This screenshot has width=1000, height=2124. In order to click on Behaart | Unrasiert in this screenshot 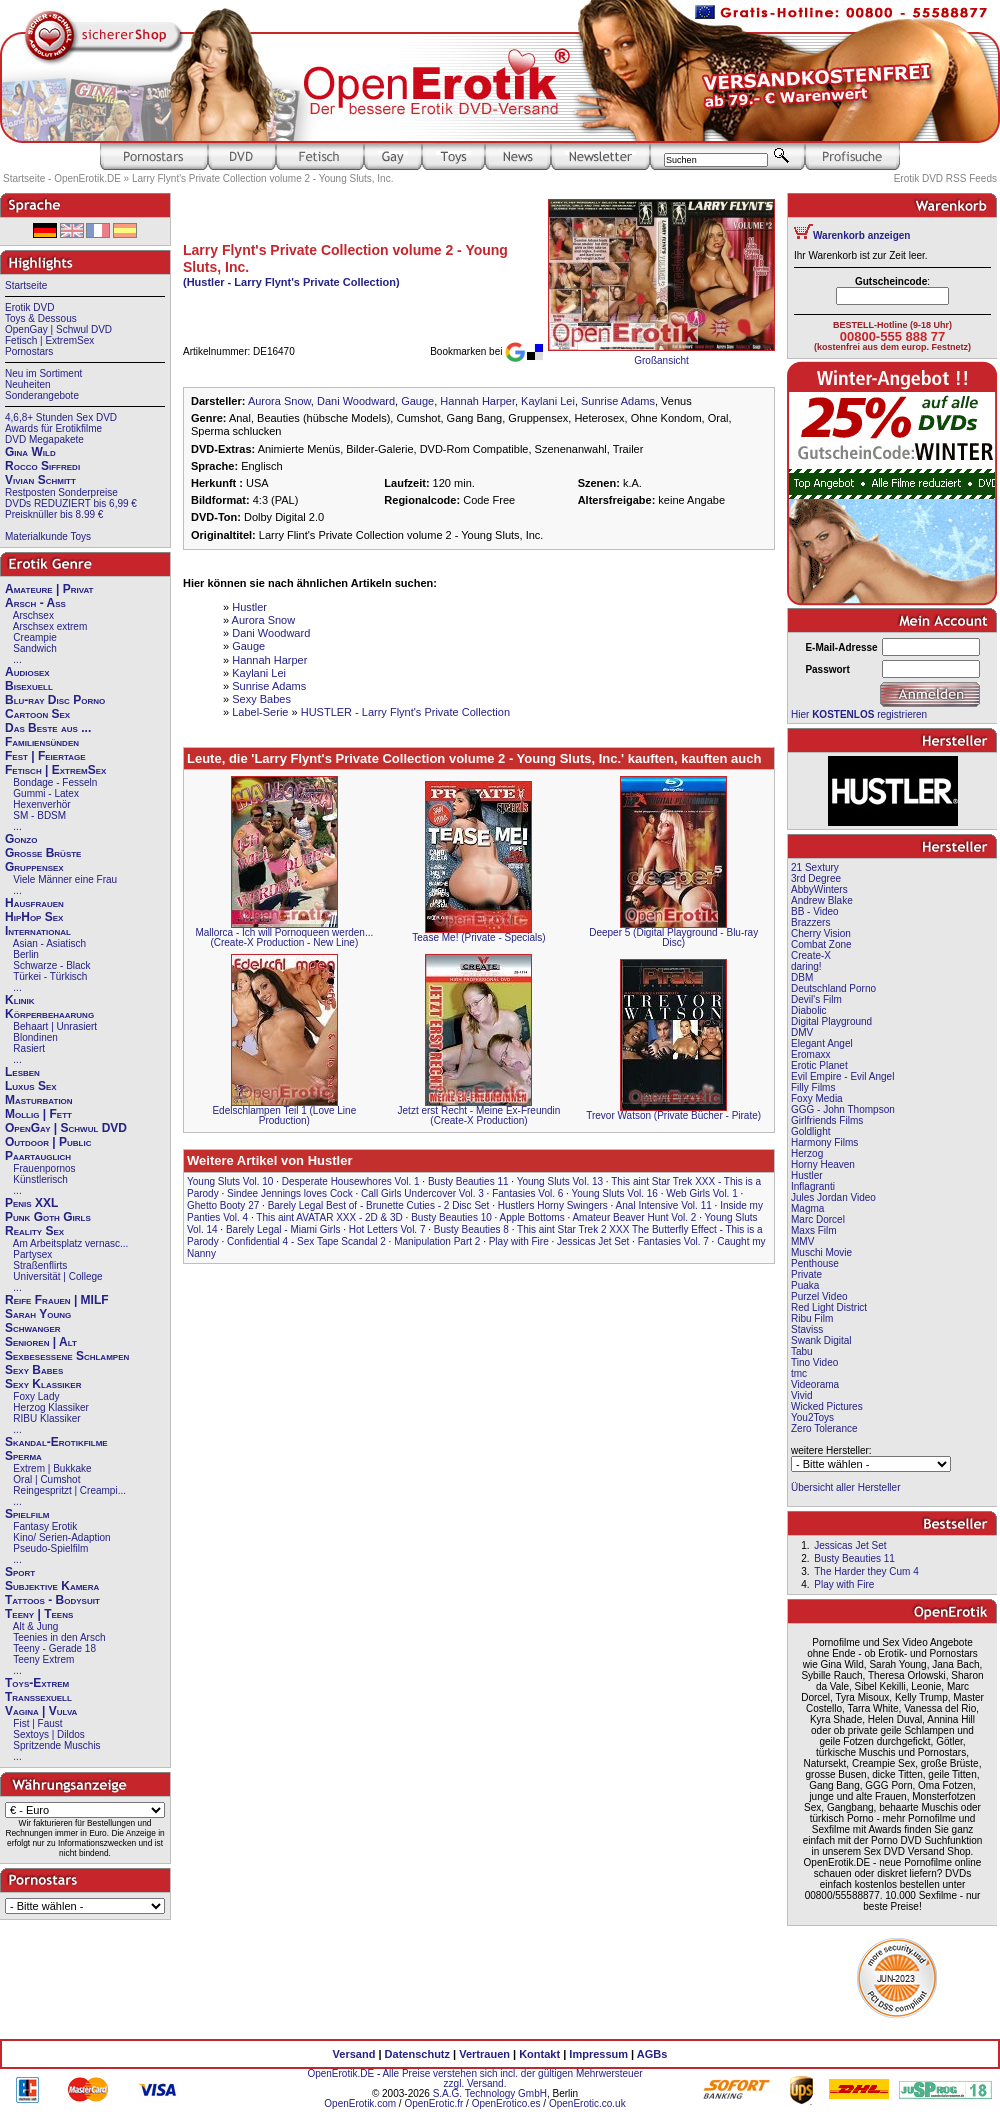, I will do `click(55, 1026)`.